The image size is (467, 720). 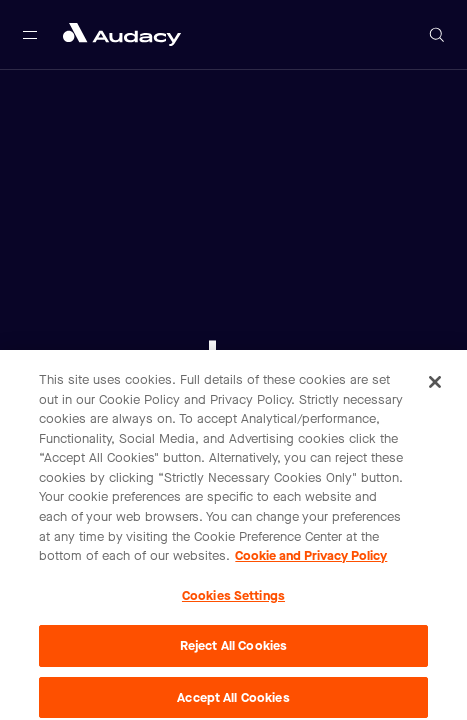 What do you see at coordinates (30, 35) in the screenshot?
I see `[Open main navigation]` at bounding box center [30, 35].